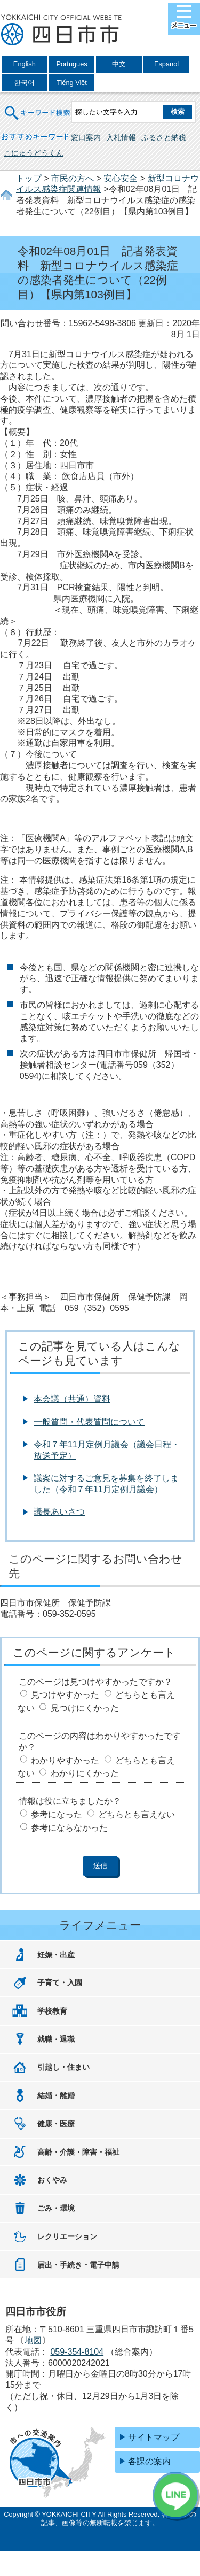 Image resolution: width=200 pixels, height=2576 pixels. I want to click on 見つけやすかった, so click(65, 1694).